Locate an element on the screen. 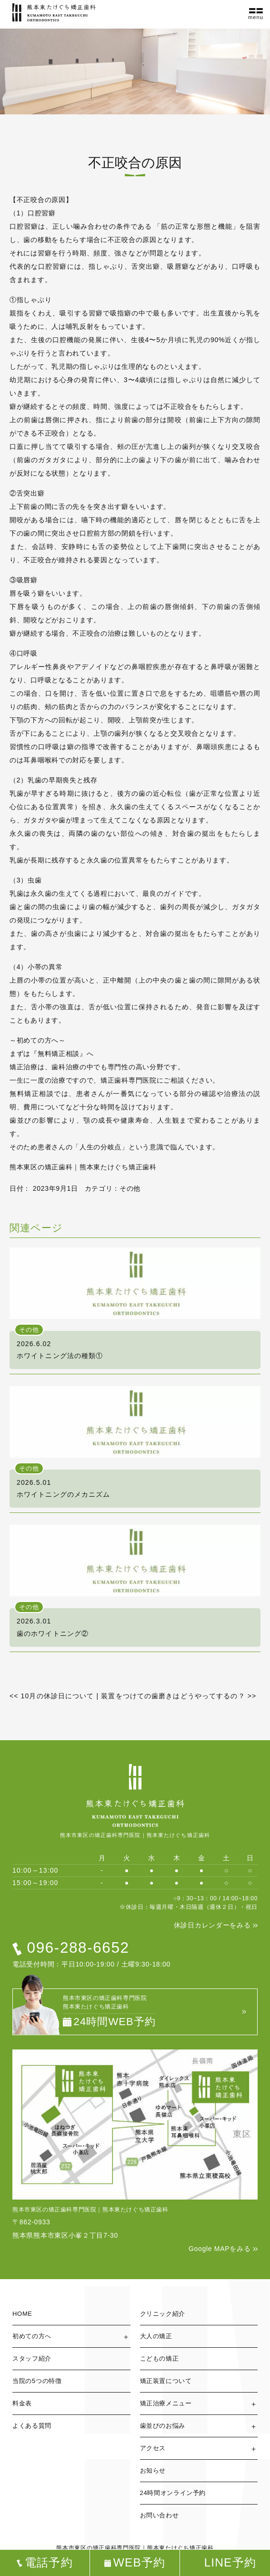 This screenshot has height=2576, width=270. その他 is located at coordinates (130, 1188).